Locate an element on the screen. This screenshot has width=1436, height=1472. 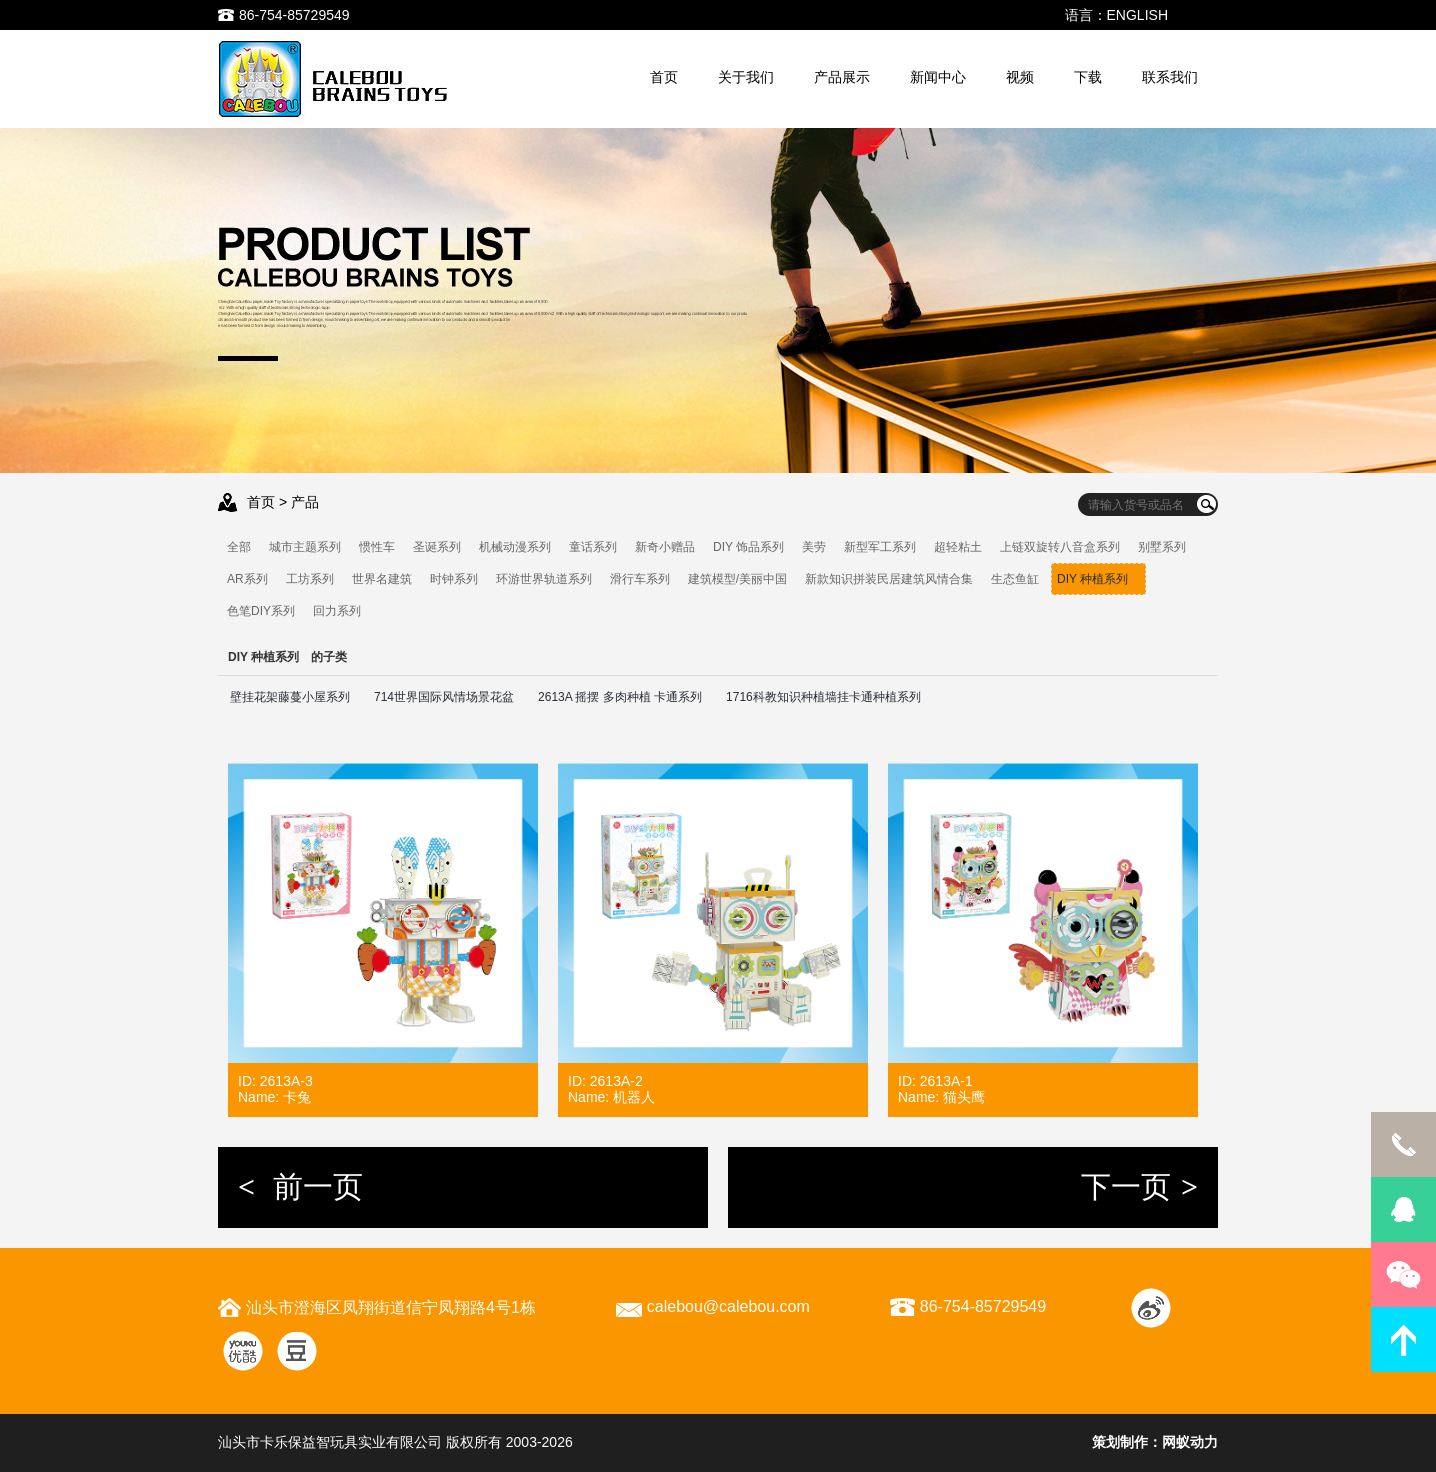
前一页 is located at coordinates (300, 1186).